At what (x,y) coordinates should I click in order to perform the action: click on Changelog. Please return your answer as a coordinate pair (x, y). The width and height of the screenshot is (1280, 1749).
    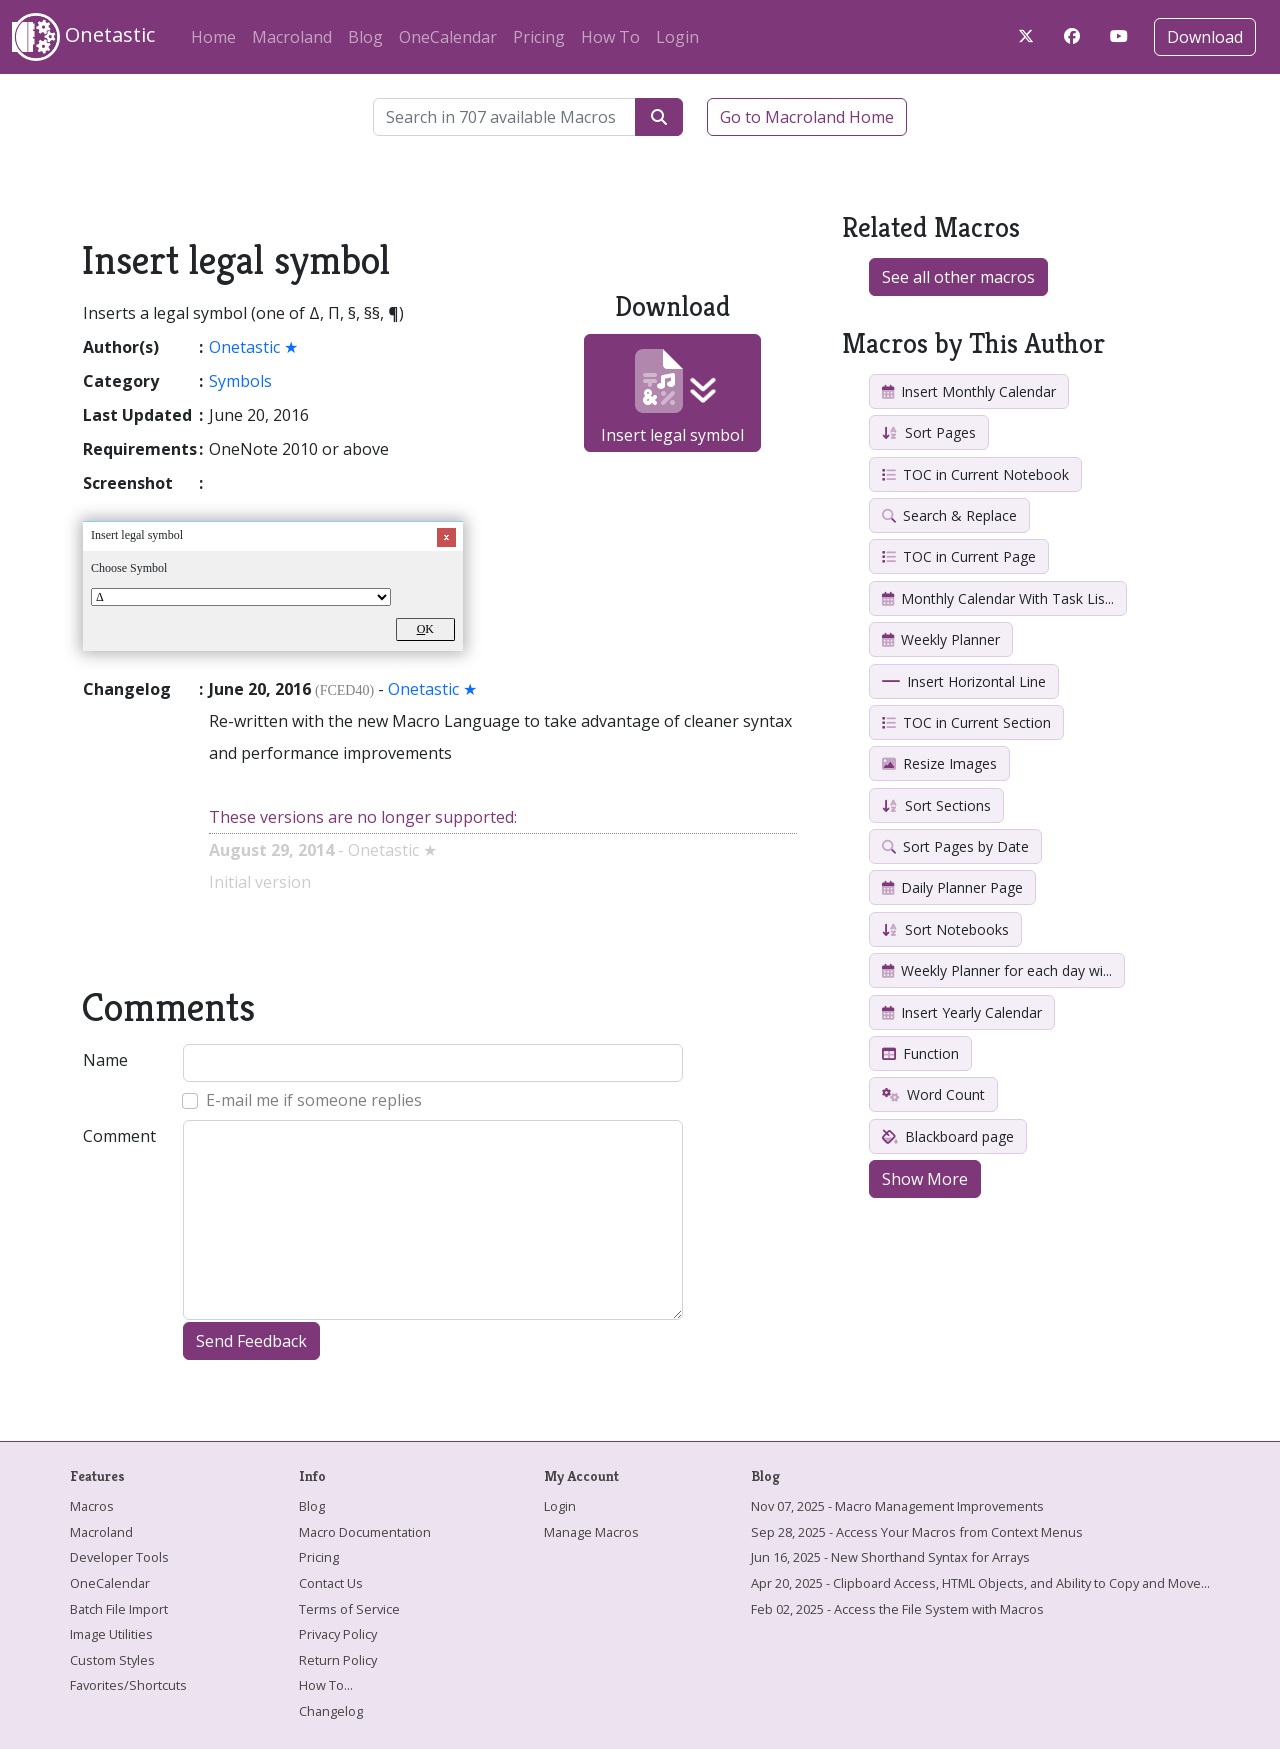
    Looking at the image, I should click on (331, 1711).